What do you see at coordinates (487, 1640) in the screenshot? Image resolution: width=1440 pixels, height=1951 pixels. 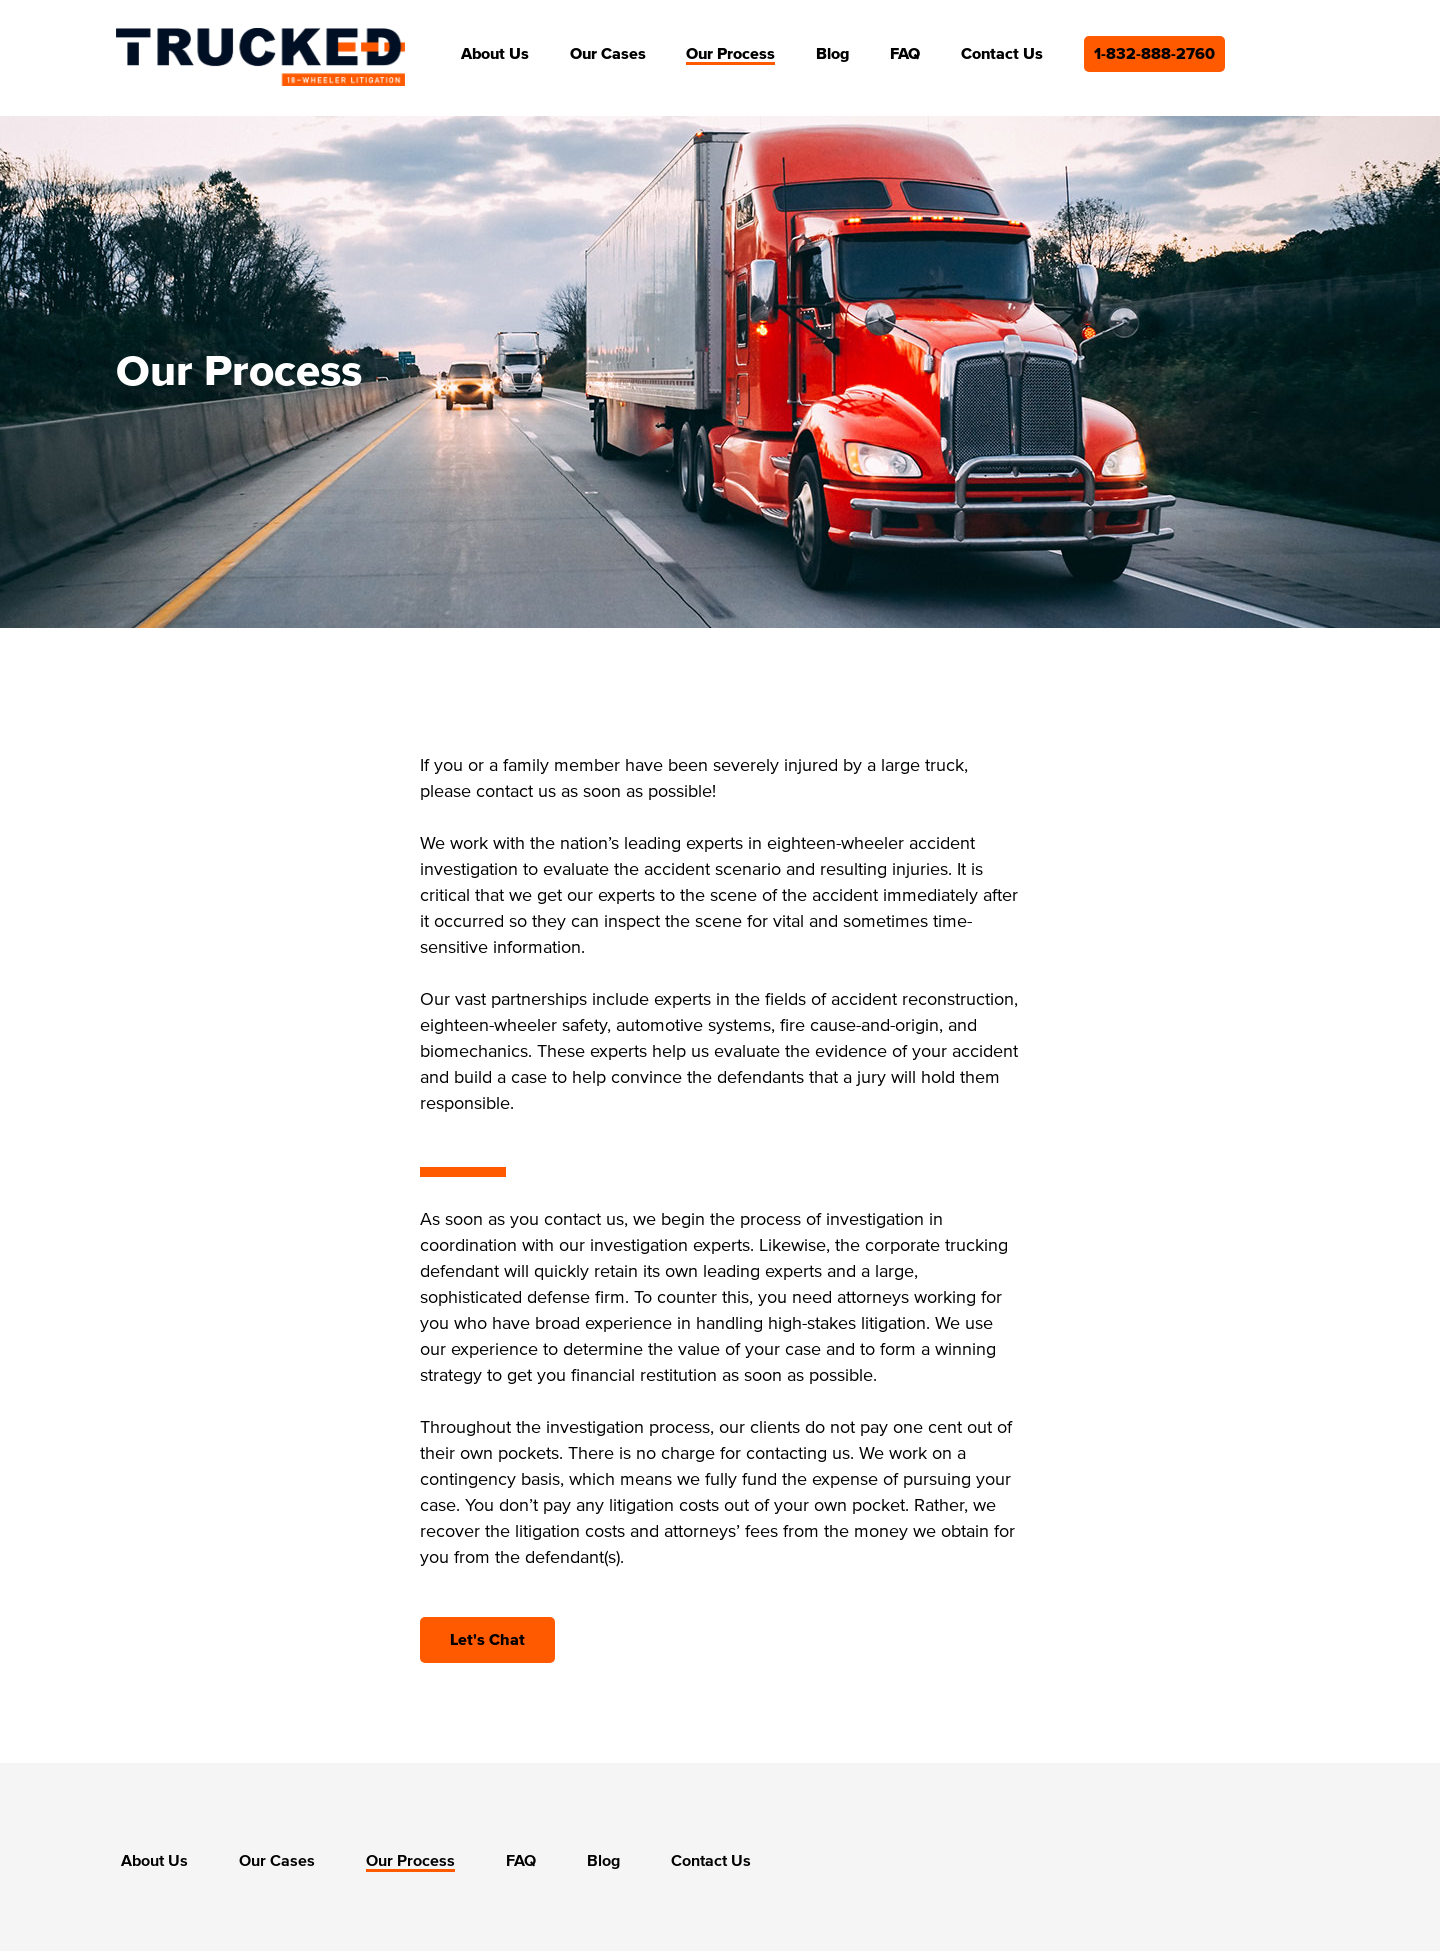 I see `Let's Chat` at bounding box center [487, 1640].